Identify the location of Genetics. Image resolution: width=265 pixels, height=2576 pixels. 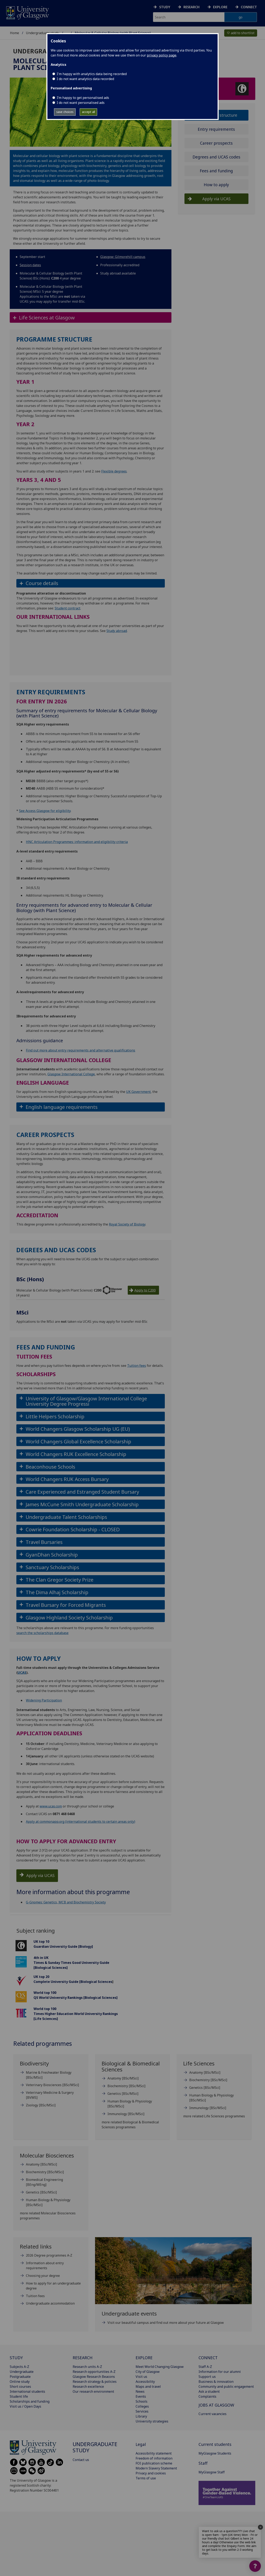
(122, 2091).